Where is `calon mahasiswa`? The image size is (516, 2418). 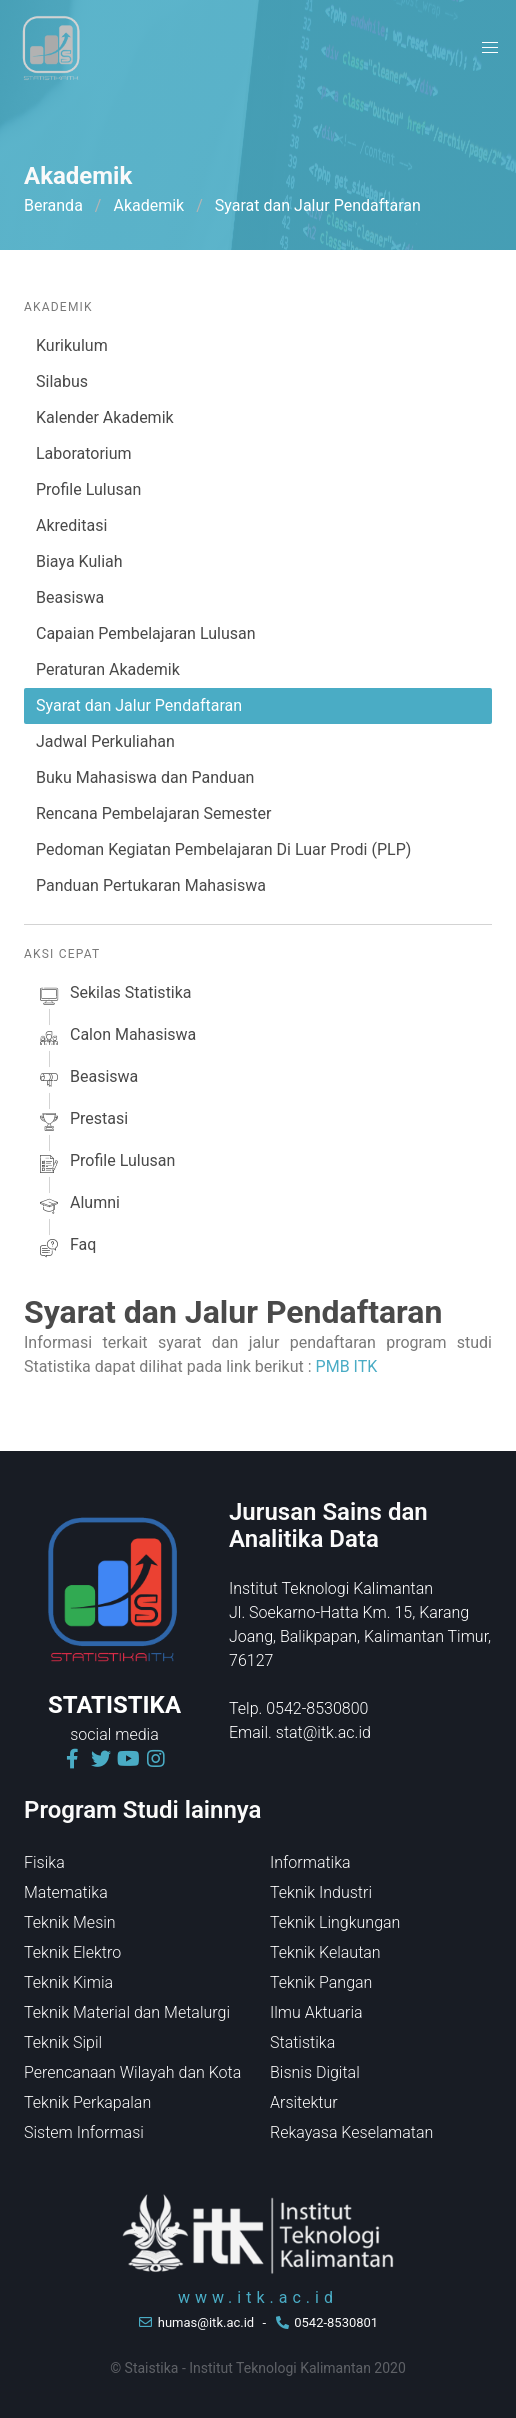
calon mahasiswa is located at coordinates (116, 1038).